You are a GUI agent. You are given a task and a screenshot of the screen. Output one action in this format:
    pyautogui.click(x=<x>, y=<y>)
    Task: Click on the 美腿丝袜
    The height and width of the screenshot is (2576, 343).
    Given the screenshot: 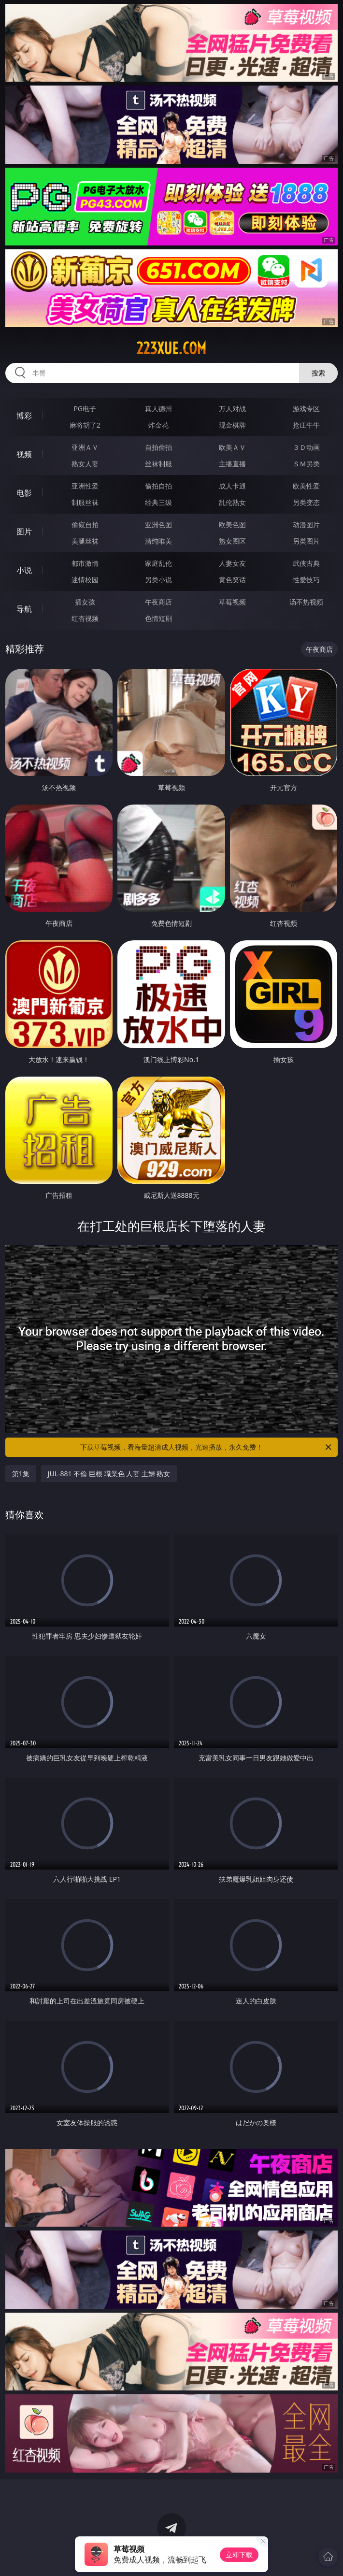 What is the action you would take?
    pyautogui.click(x=85, y=541)
    